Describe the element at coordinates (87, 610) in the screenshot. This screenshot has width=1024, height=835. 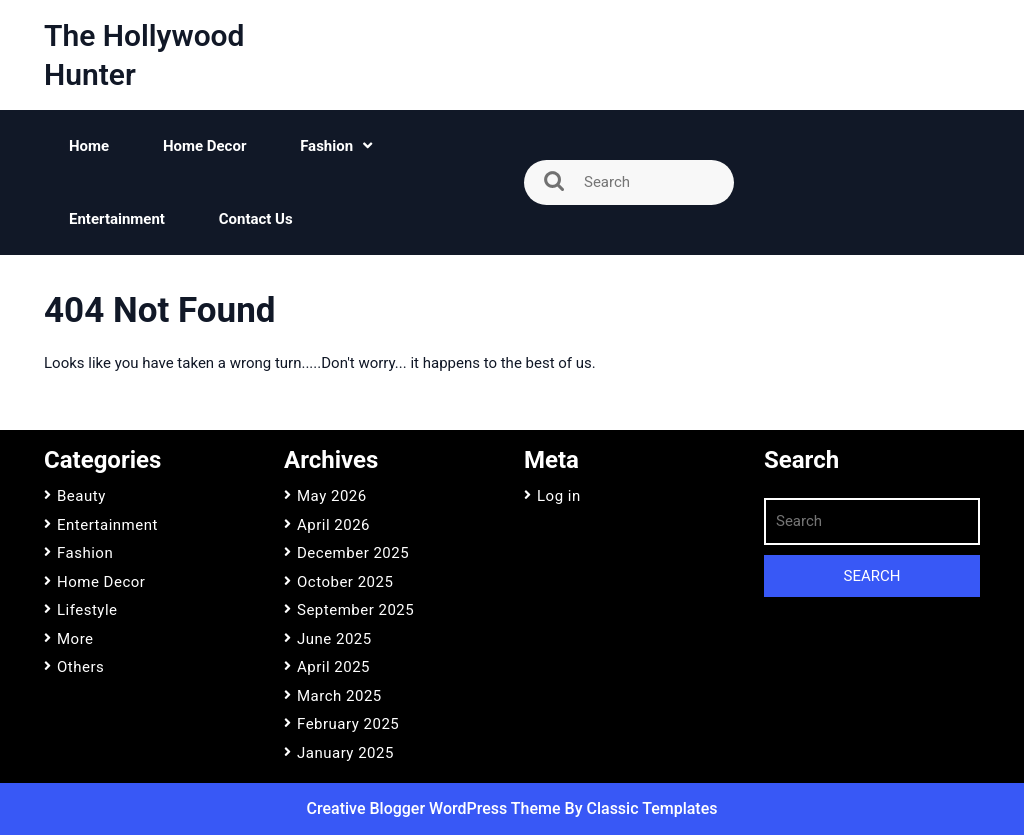
I see `Lifestyle` at that location.